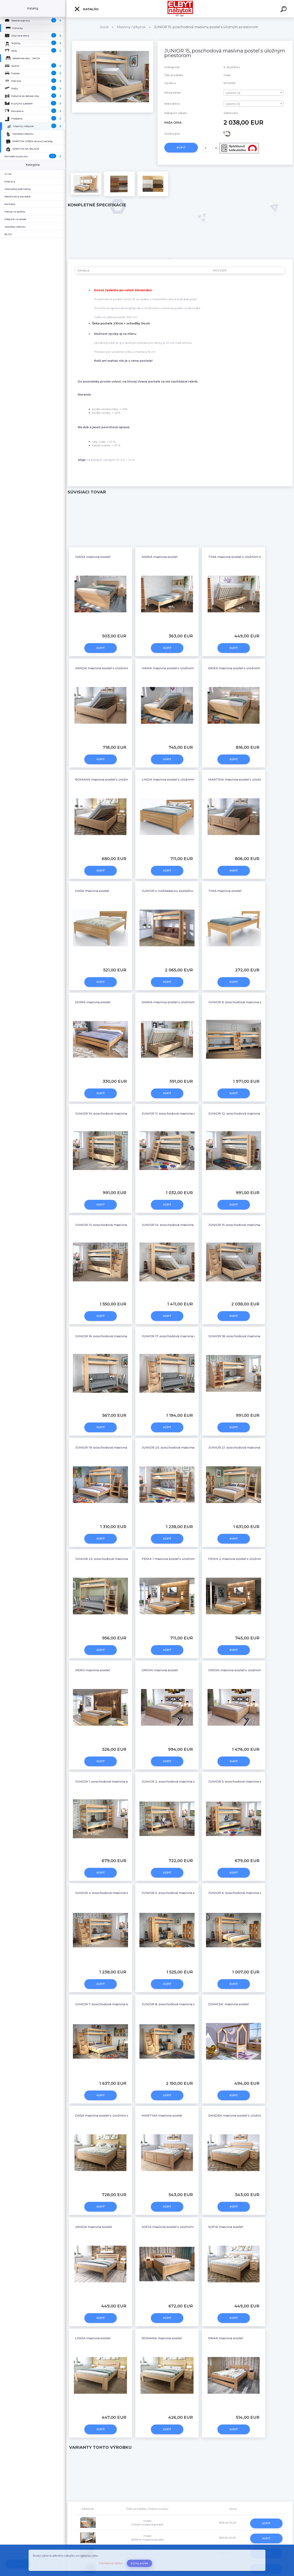  I want to click on VANDA masívna posteľ, so click(93, 2227).